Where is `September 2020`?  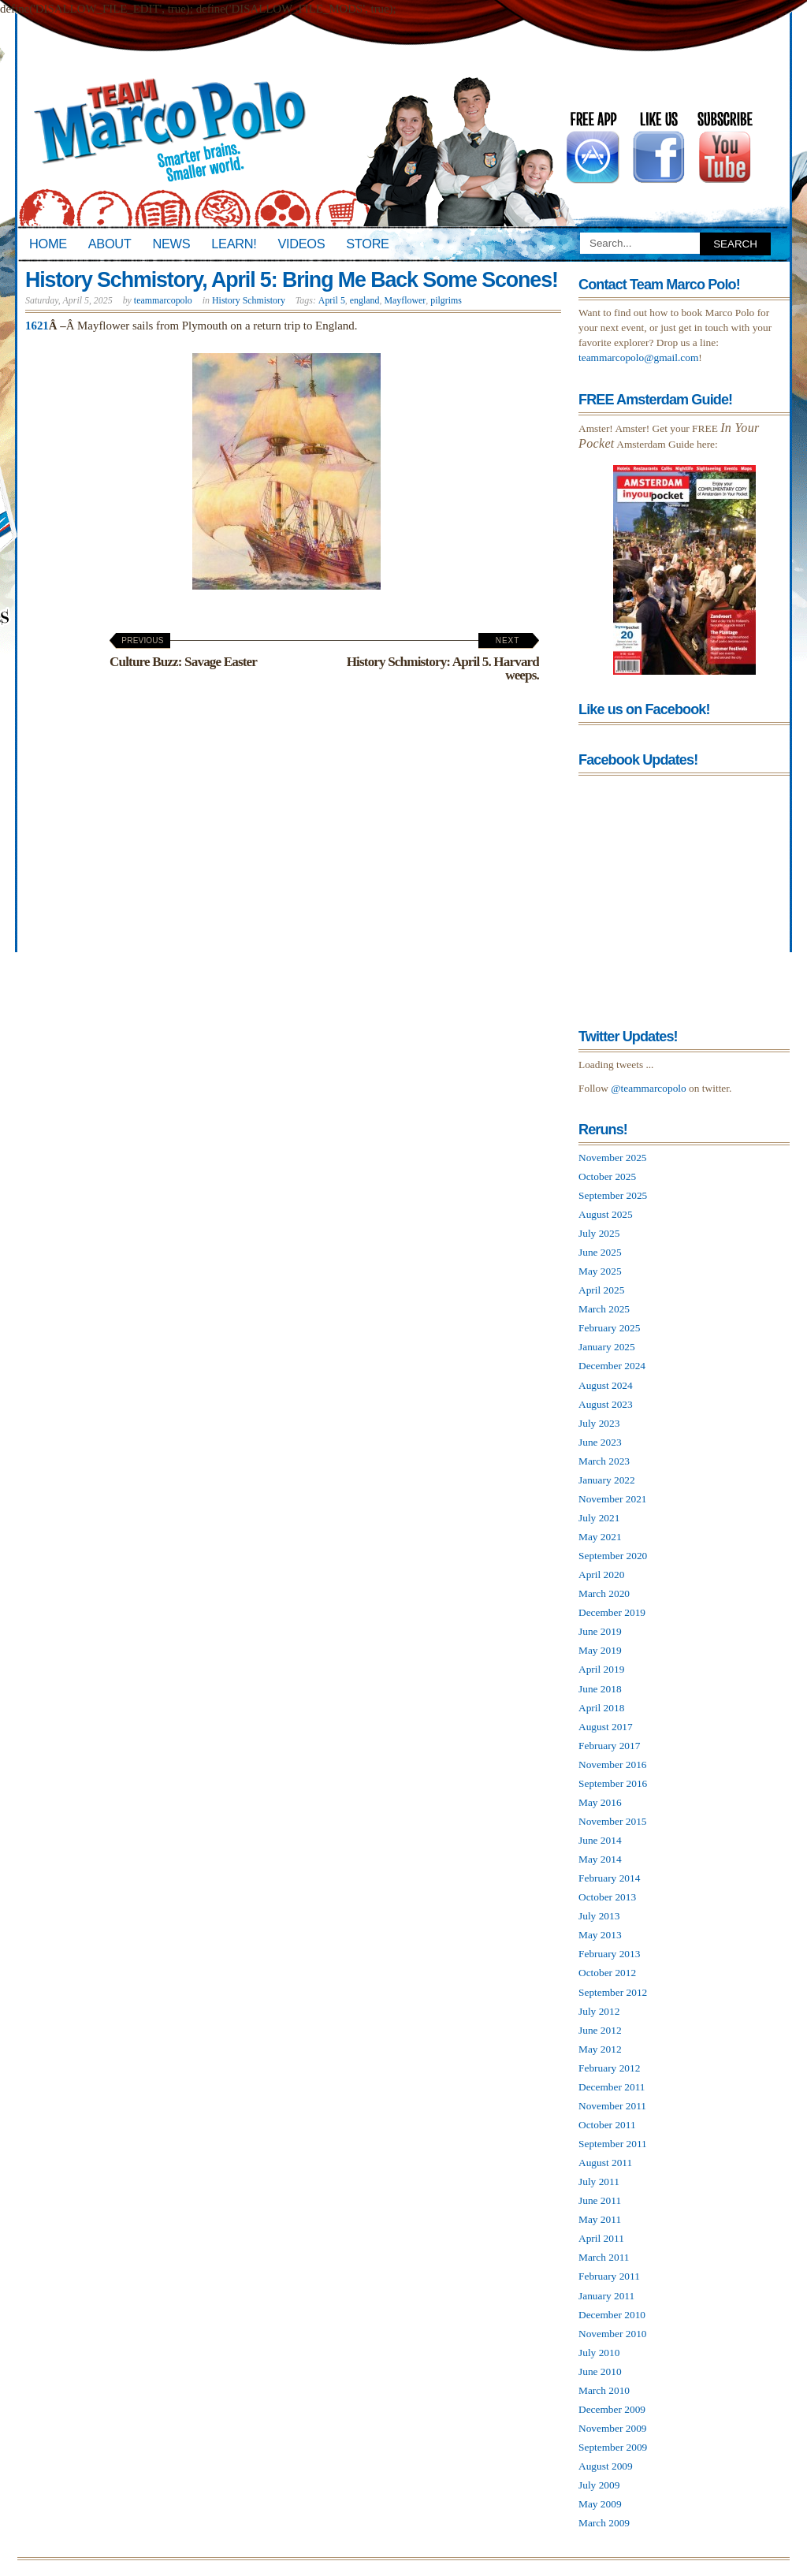
September 2020 is located at coordinates (612, 1556).